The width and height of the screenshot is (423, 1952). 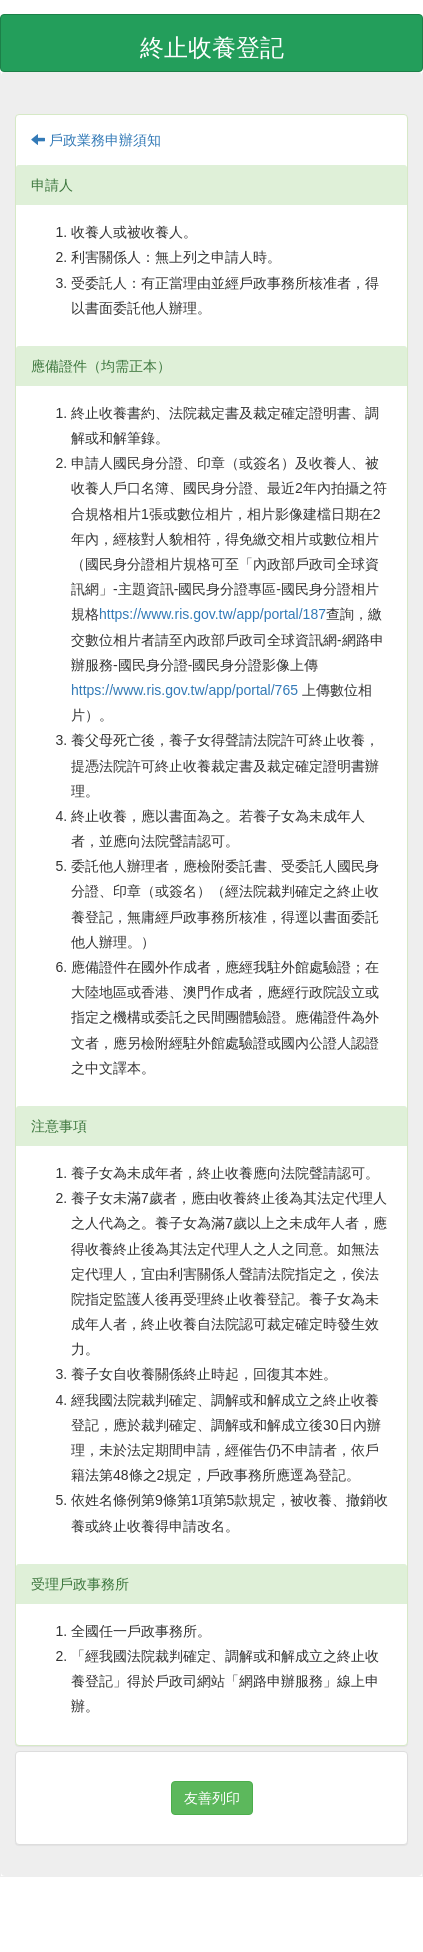 I want to click on https://www.ris.gov.tw/app/portal/187, so click(x=212, y=614).